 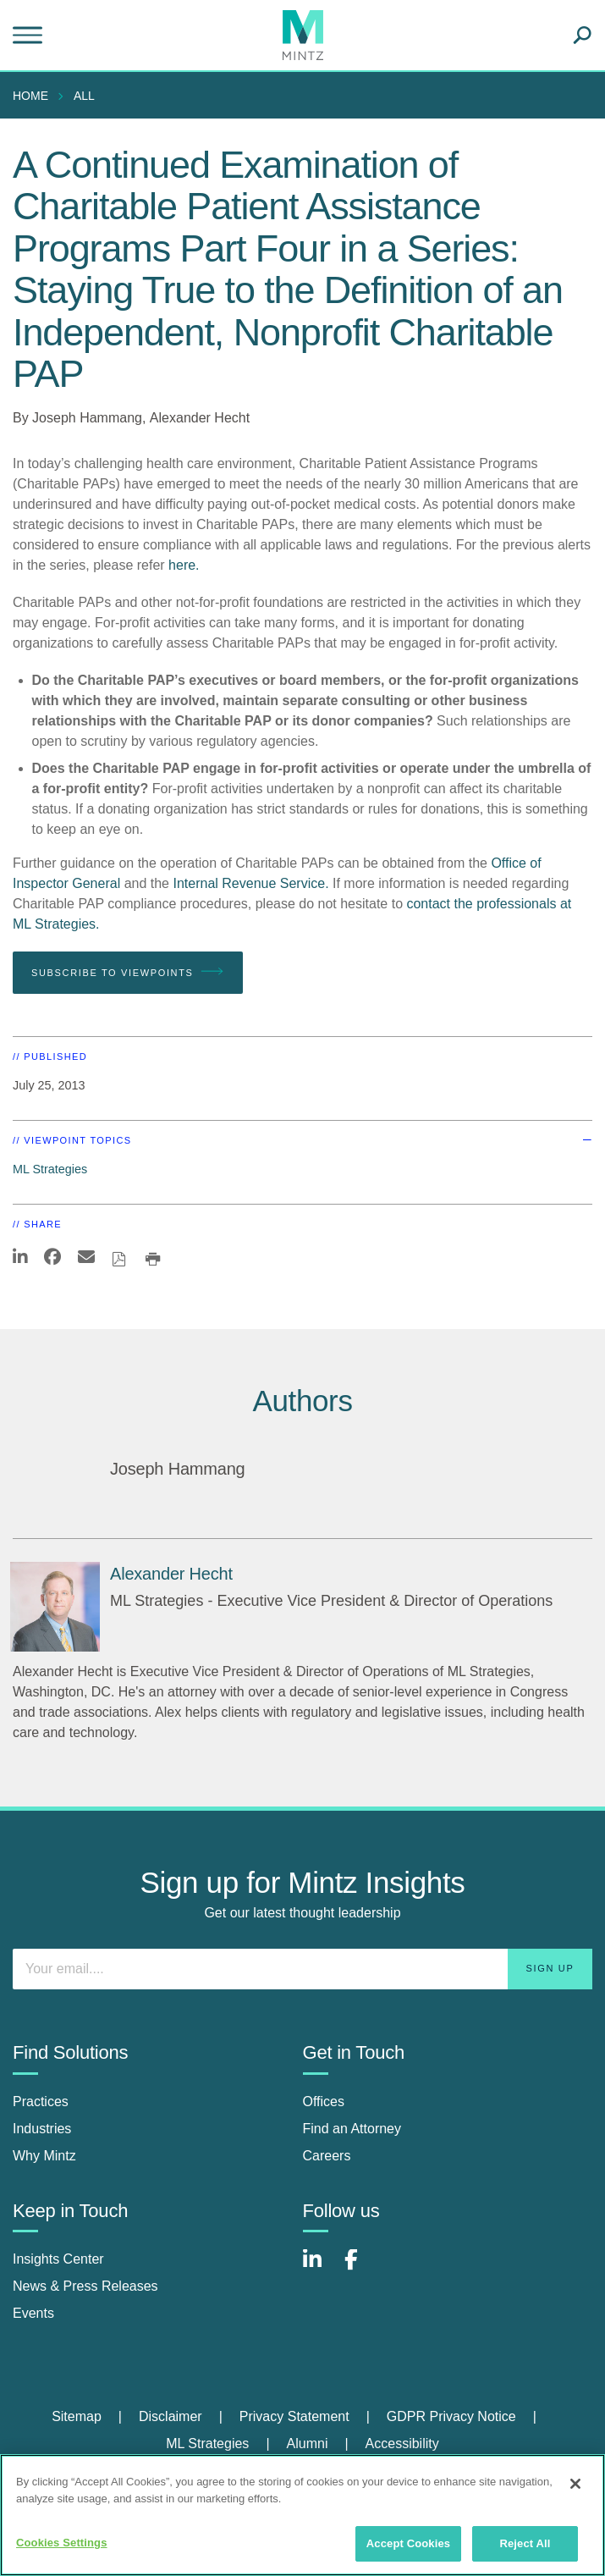 I want to click on Alexander Hecht, so click(x=200, y=418).